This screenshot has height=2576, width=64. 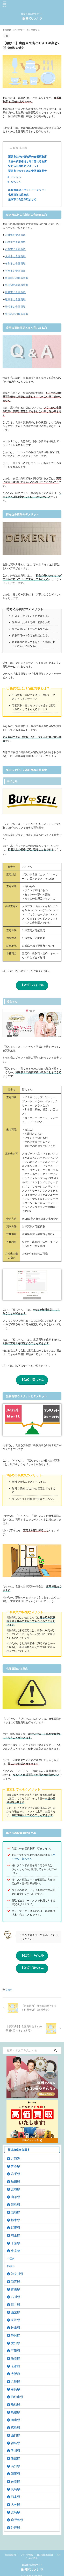 What do you see at coordinates (17, 2274) in the screenshot?
I see `神奈川県` at bounding box center [17, 2274].